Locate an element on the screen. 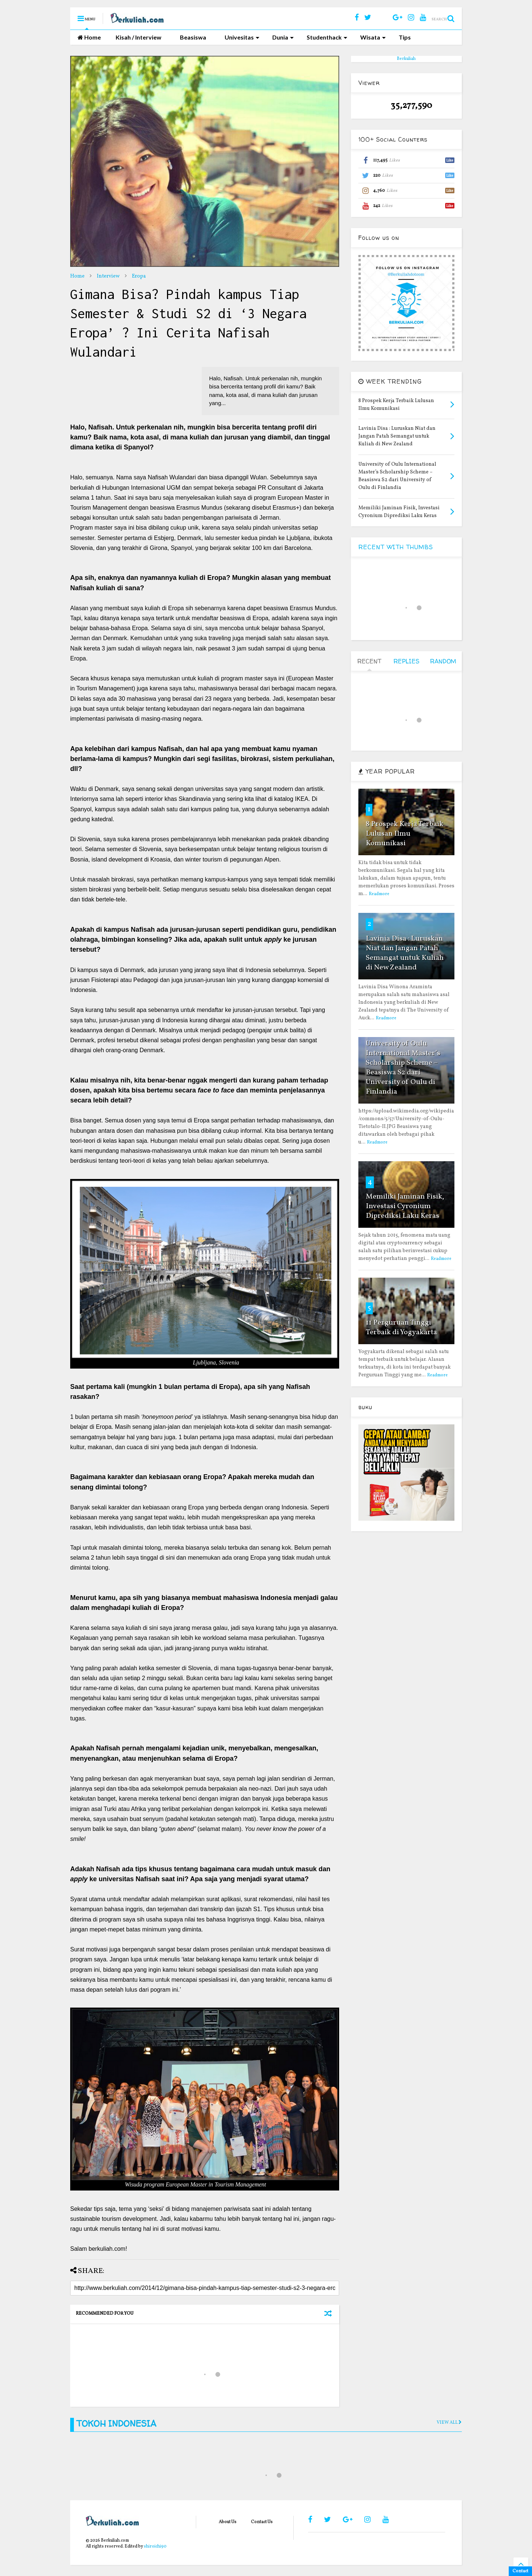 This screenshot has height=2576, width=532. Memiliki Jaminan Fisik, Investasi Cyronium Diprediksi Laku Keras is located at coordinates (405, 1206).